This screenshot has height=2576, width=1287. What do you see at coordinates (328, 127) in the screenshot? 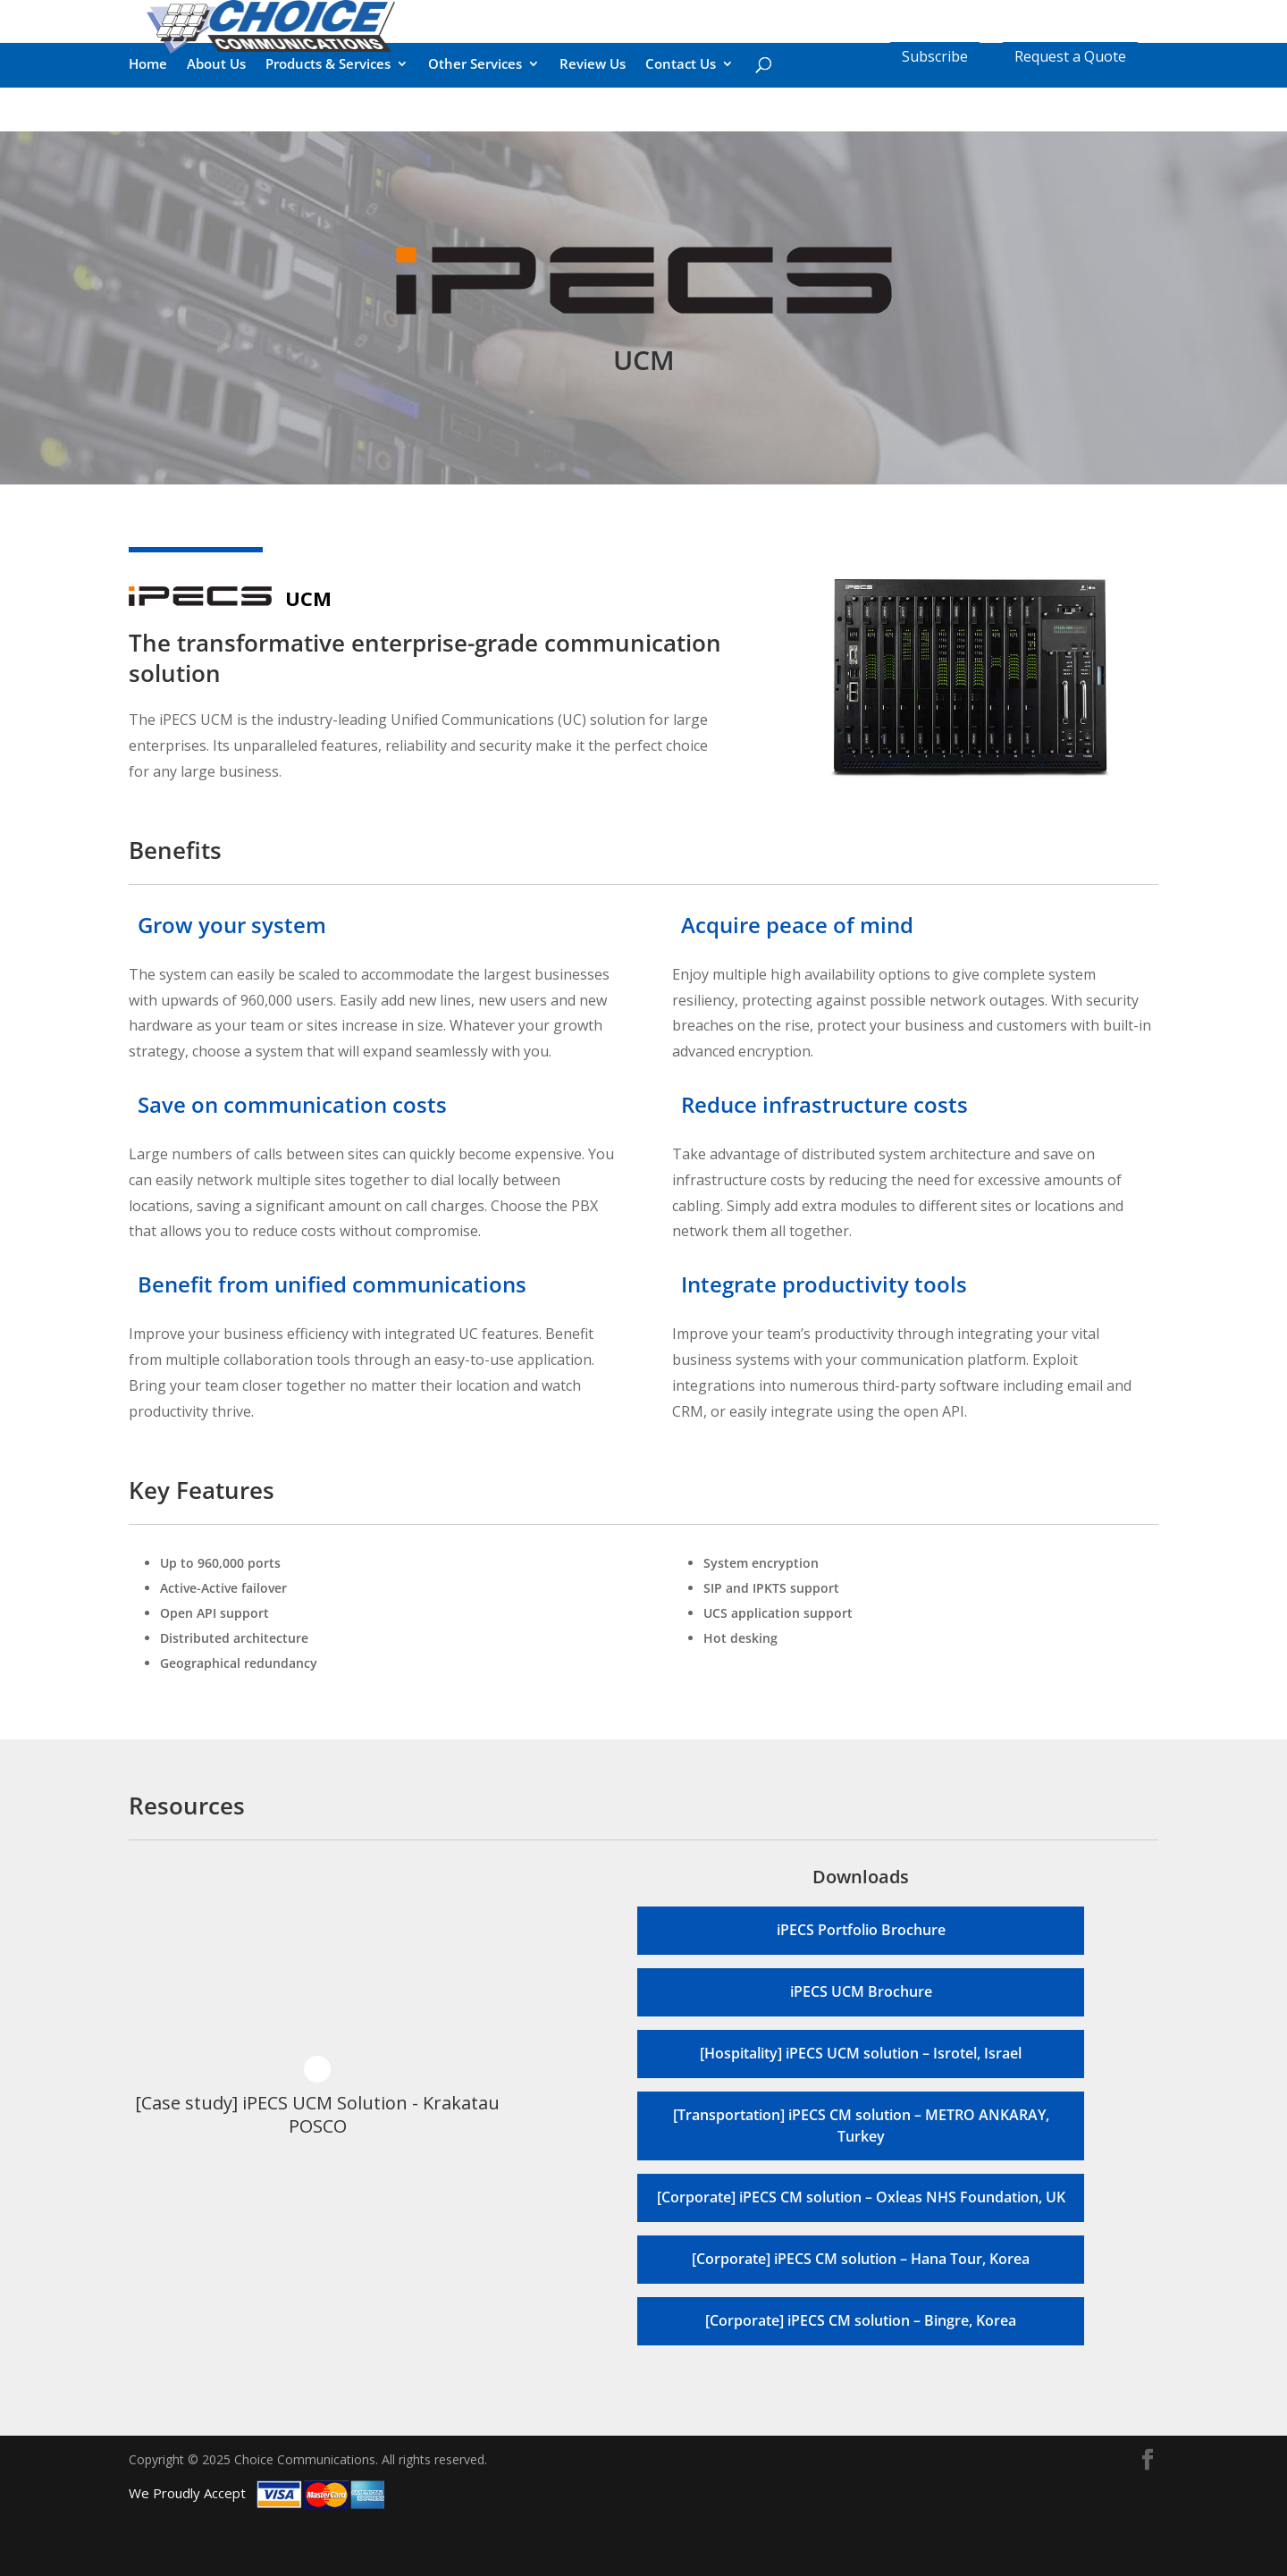
I see `Products & Services` at bounding box center [328, 127].